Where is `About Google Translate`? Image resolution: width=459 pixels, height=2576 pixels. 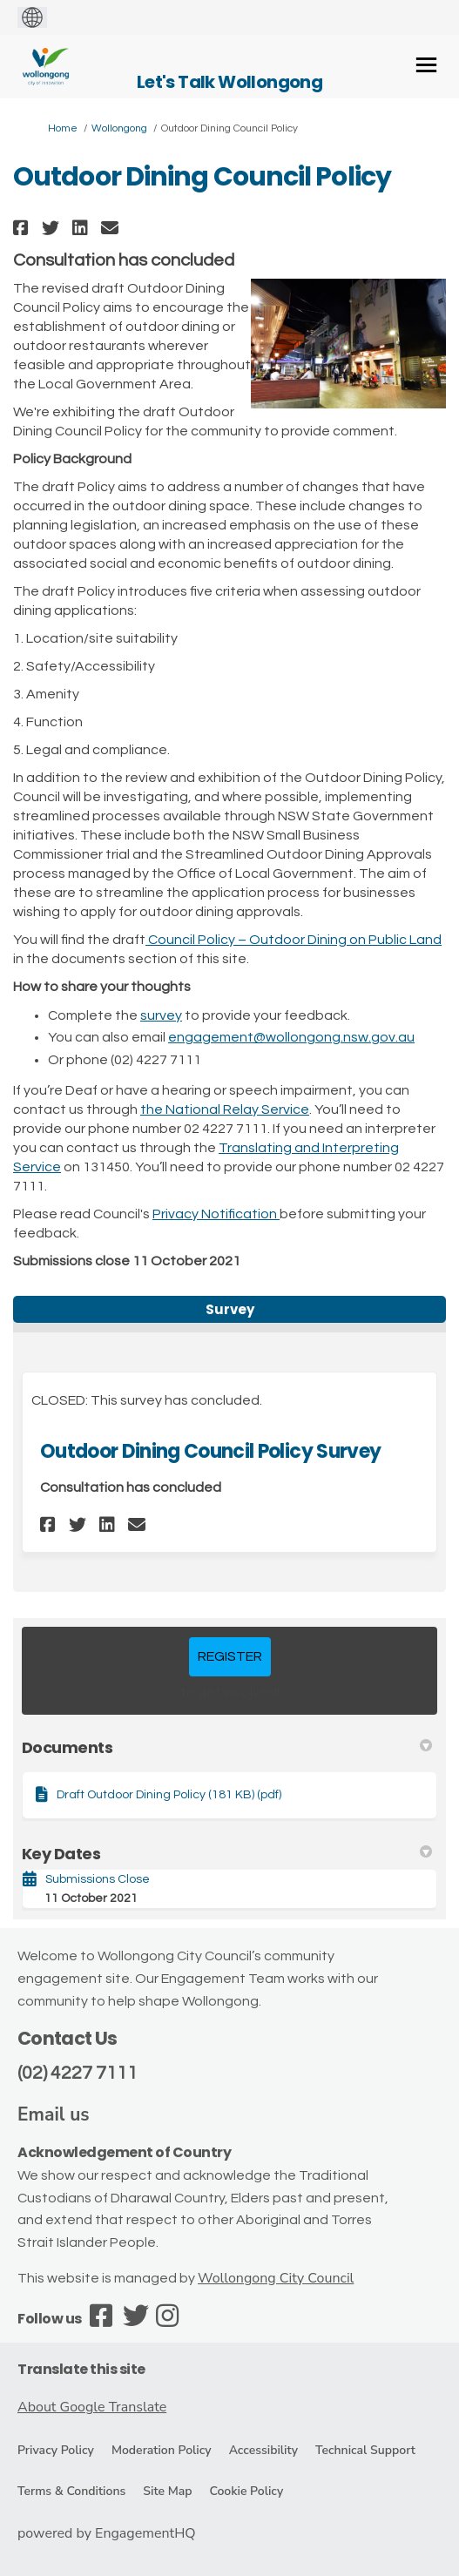
About Google Translate is located at coordinates (91, 2407).